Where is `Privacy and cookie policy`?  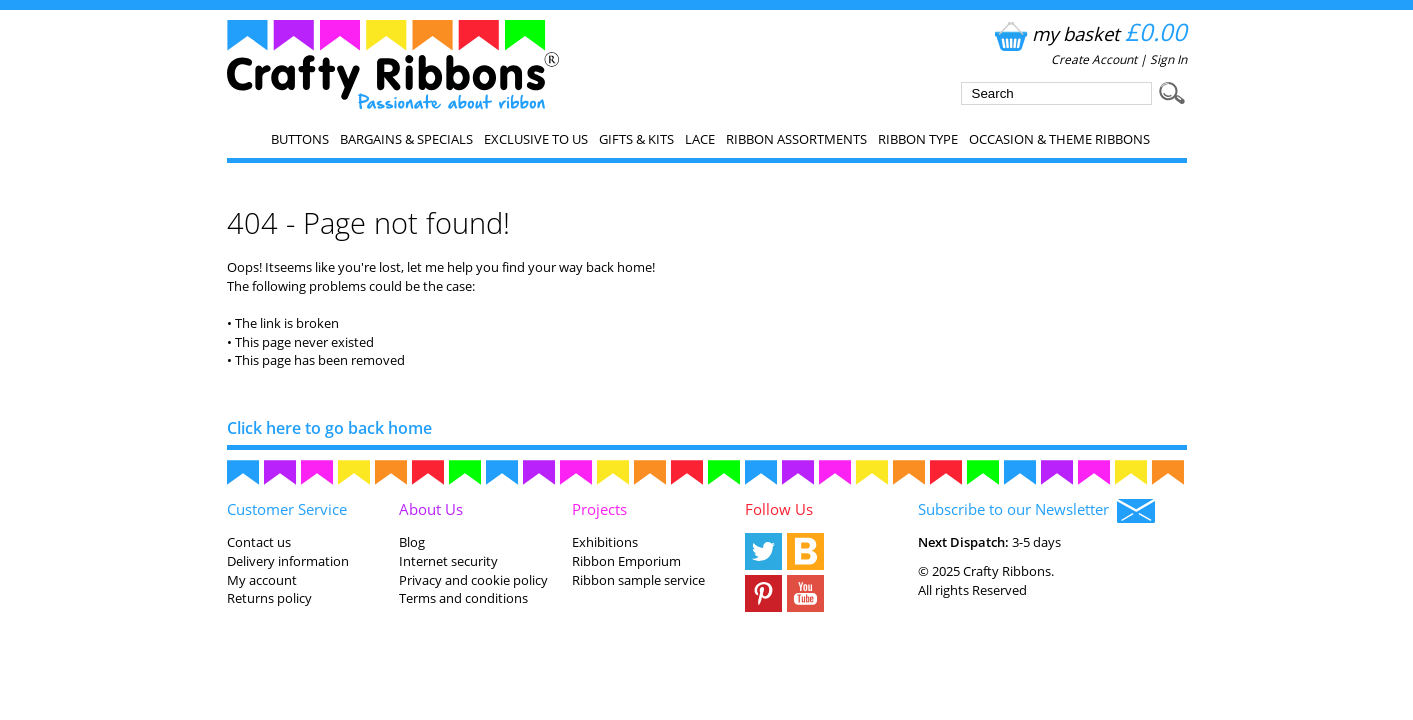 Privacy and cookie policy is located at coordinates (473, 580).